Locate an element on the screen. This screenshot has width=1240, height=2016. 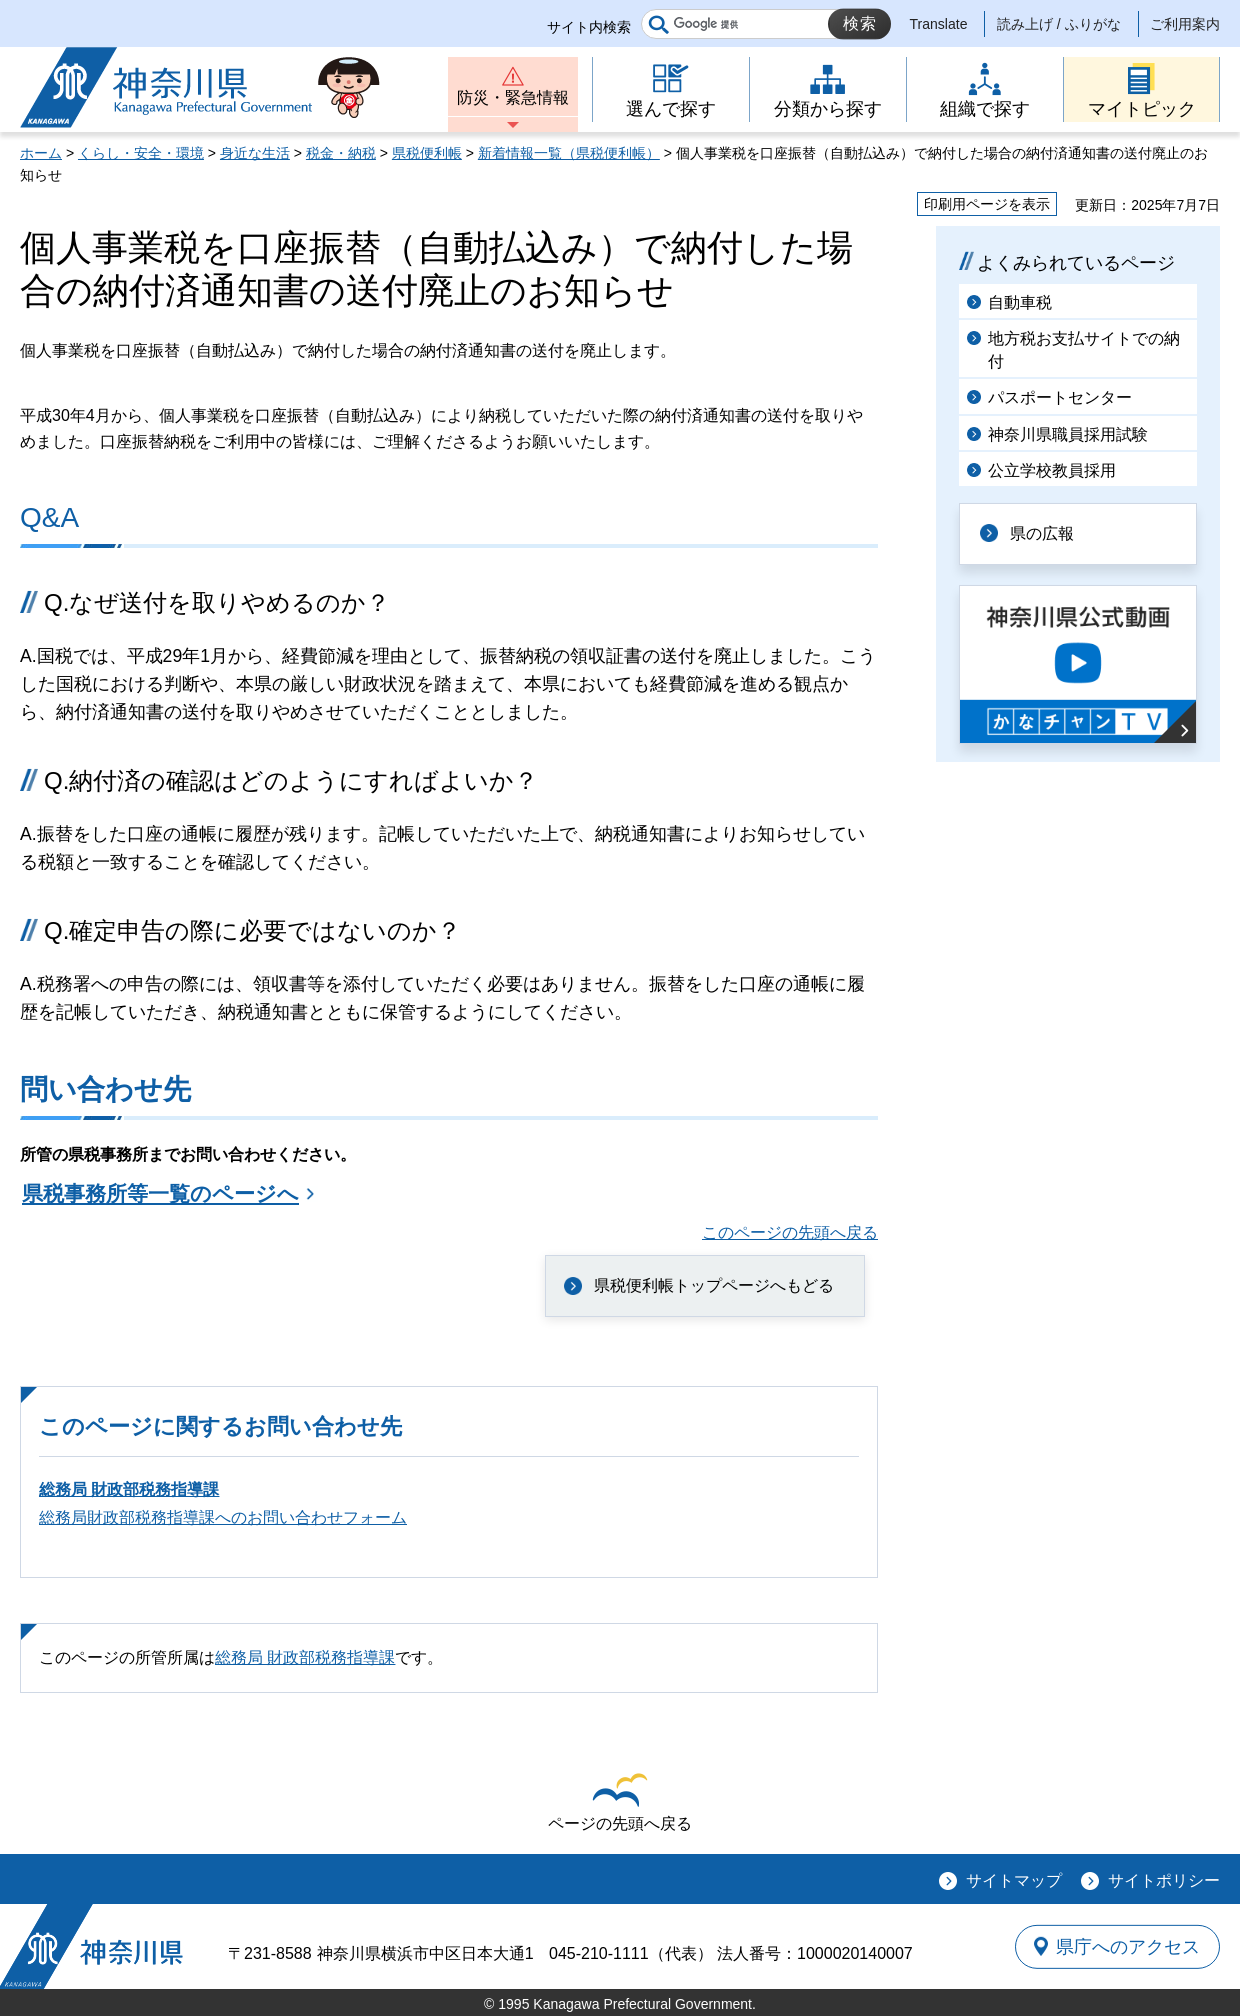
パスポートセンター is located at coordinates (1060, 397).